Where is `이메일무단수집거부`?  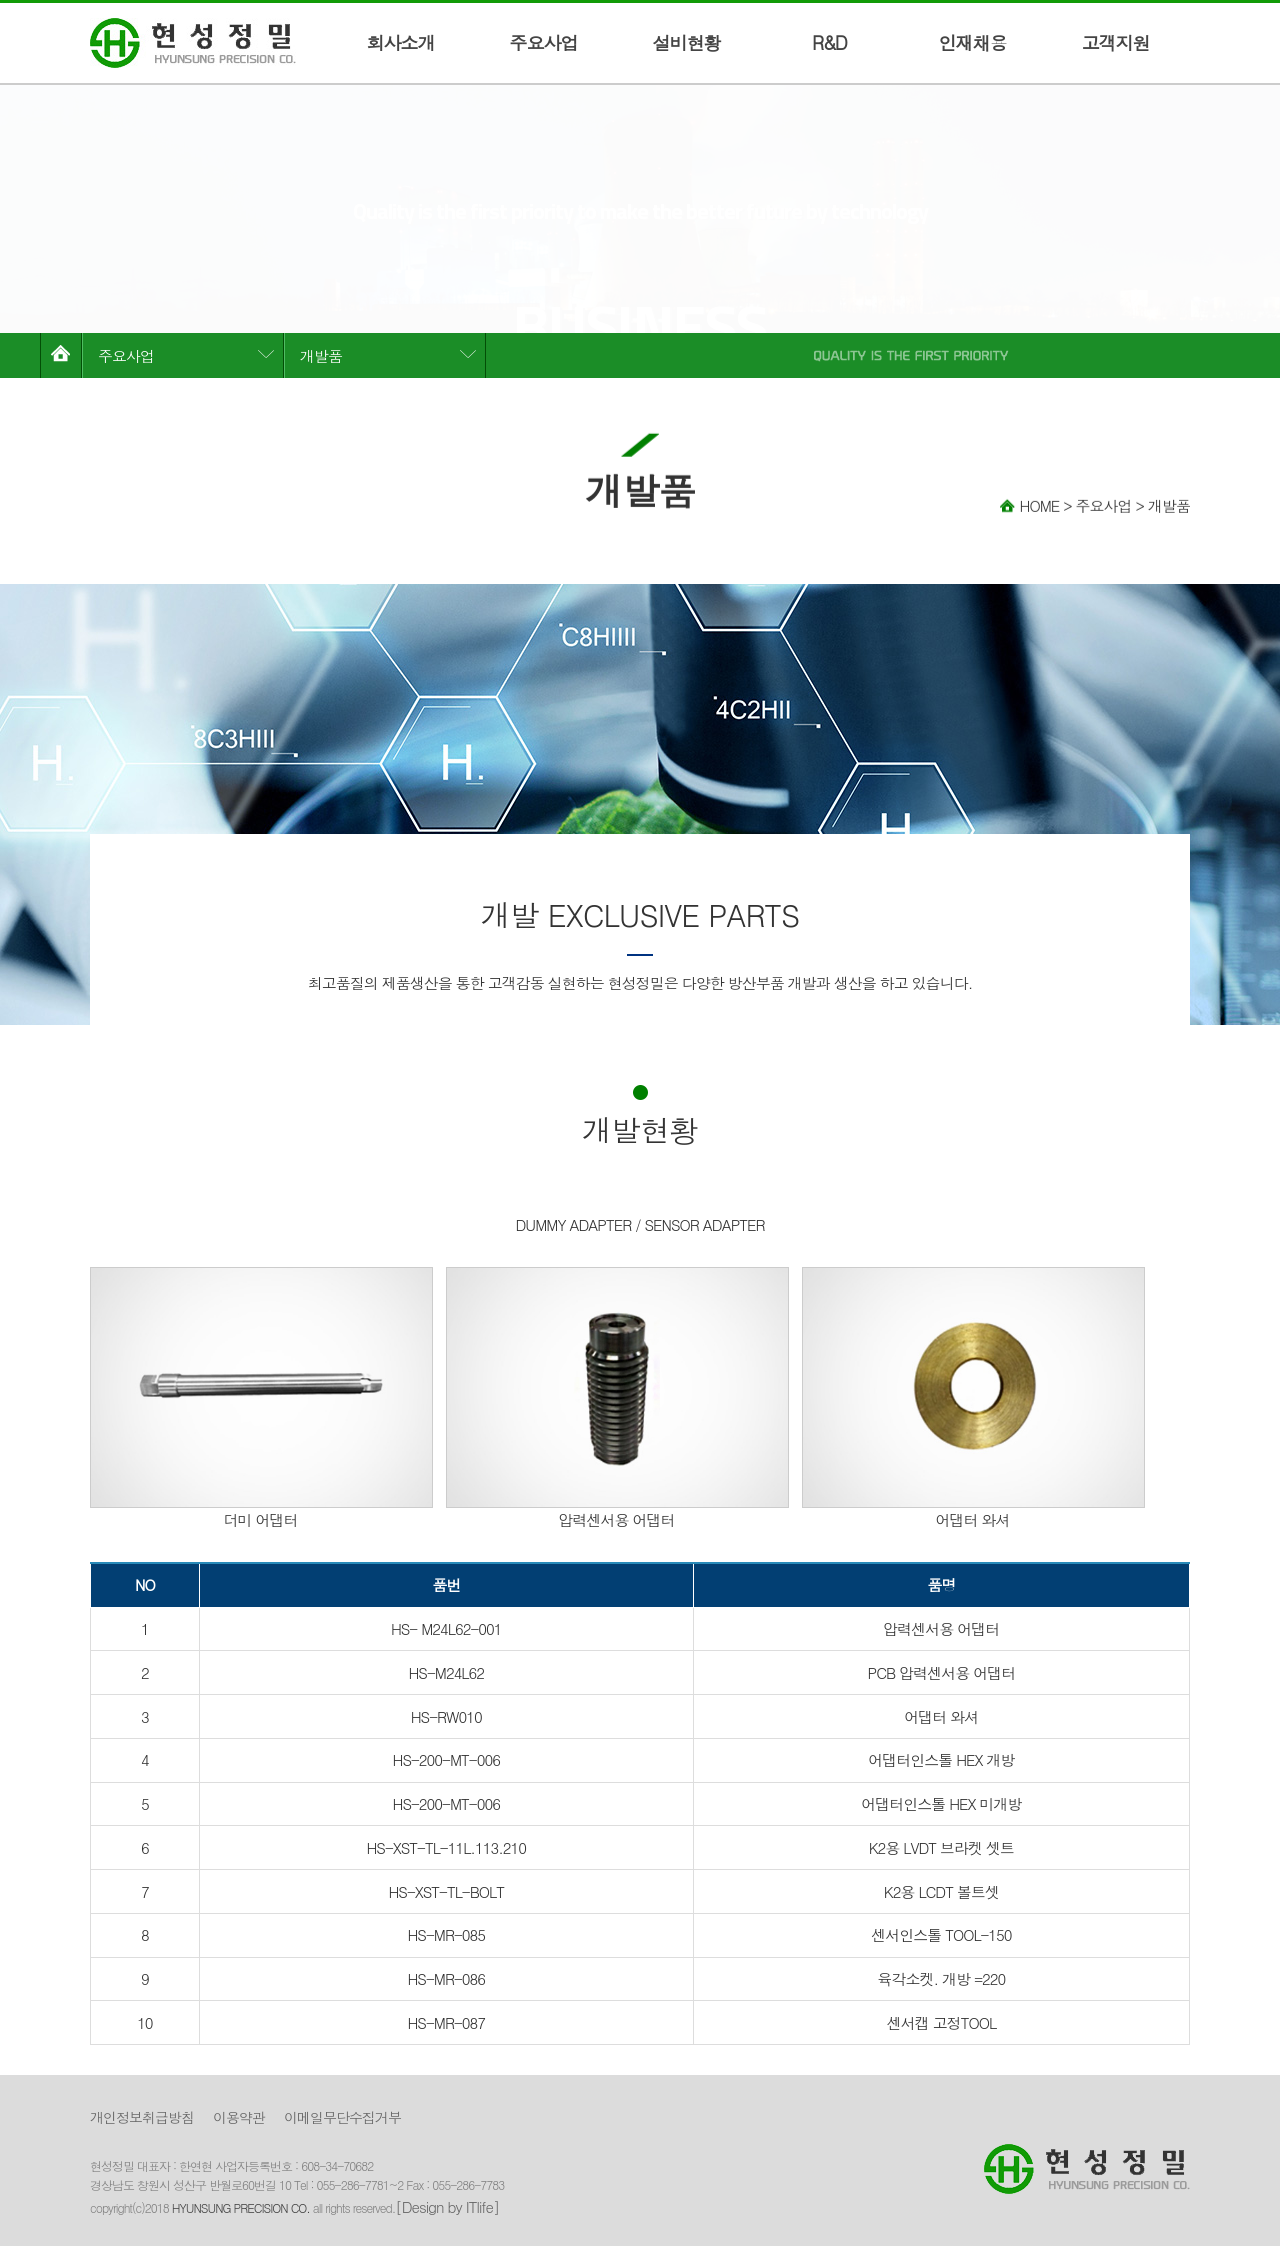 이메일무단수집거부 is located at coordinates (342, 2117).